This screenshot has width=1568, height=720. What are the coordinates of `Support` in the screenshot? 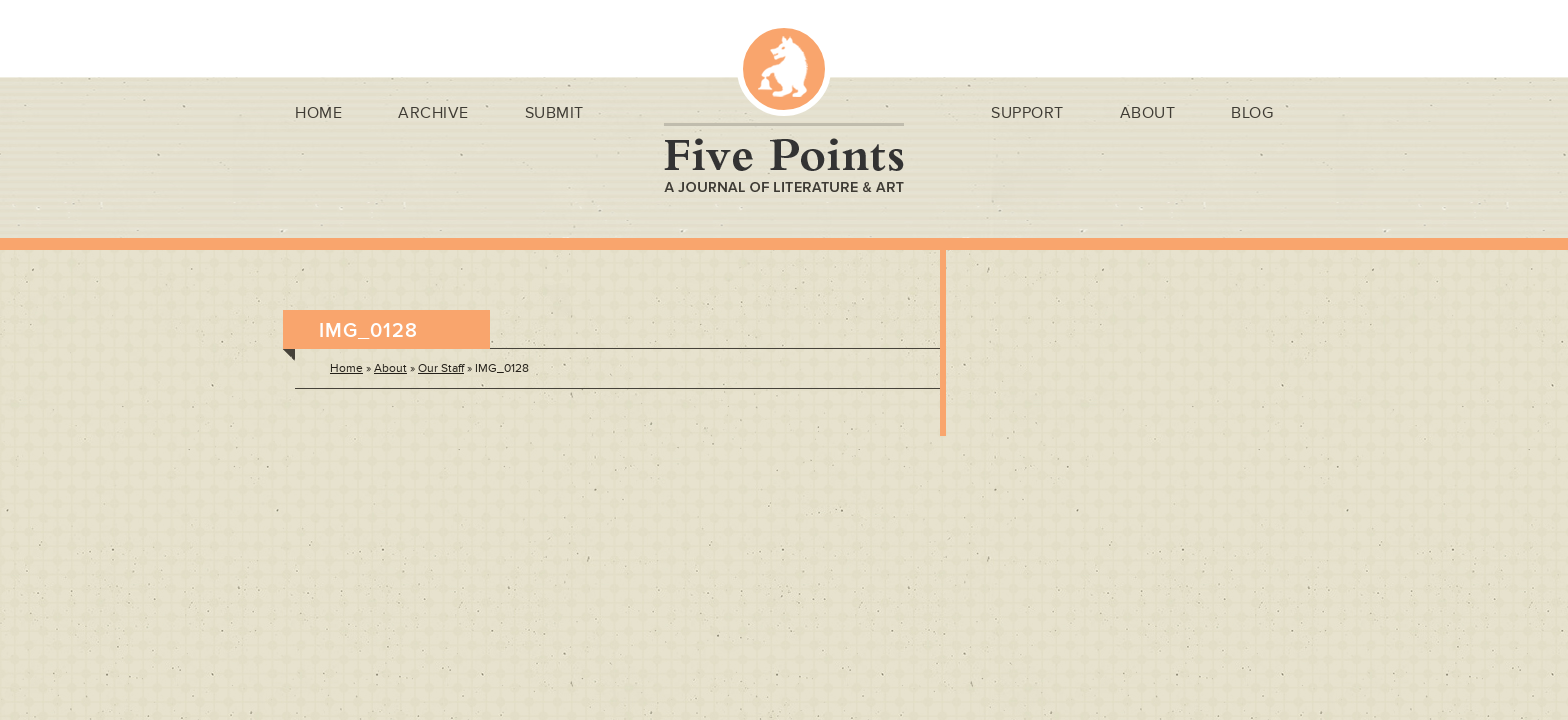 It's located at (1027, 113).